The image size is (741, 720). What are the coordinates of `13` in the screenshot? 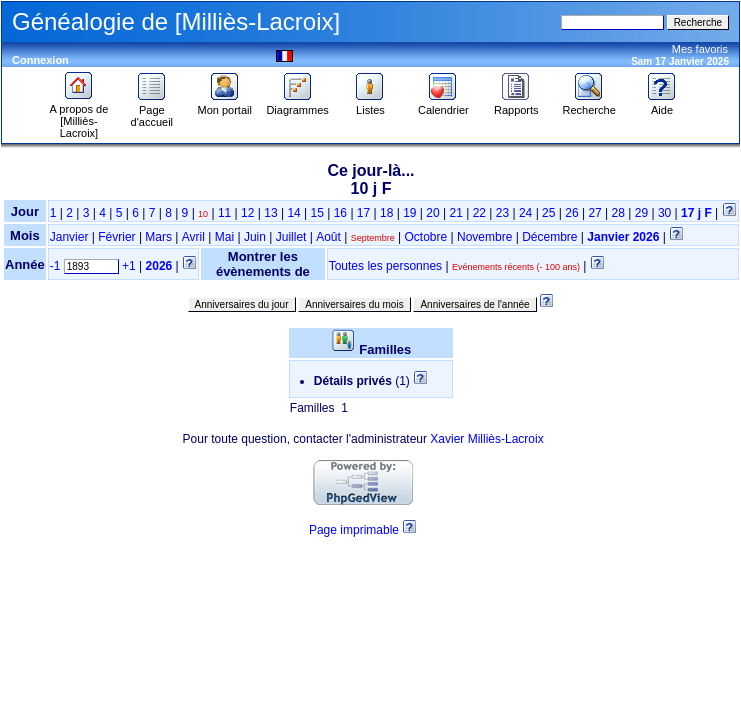 It's located at (270, 213).